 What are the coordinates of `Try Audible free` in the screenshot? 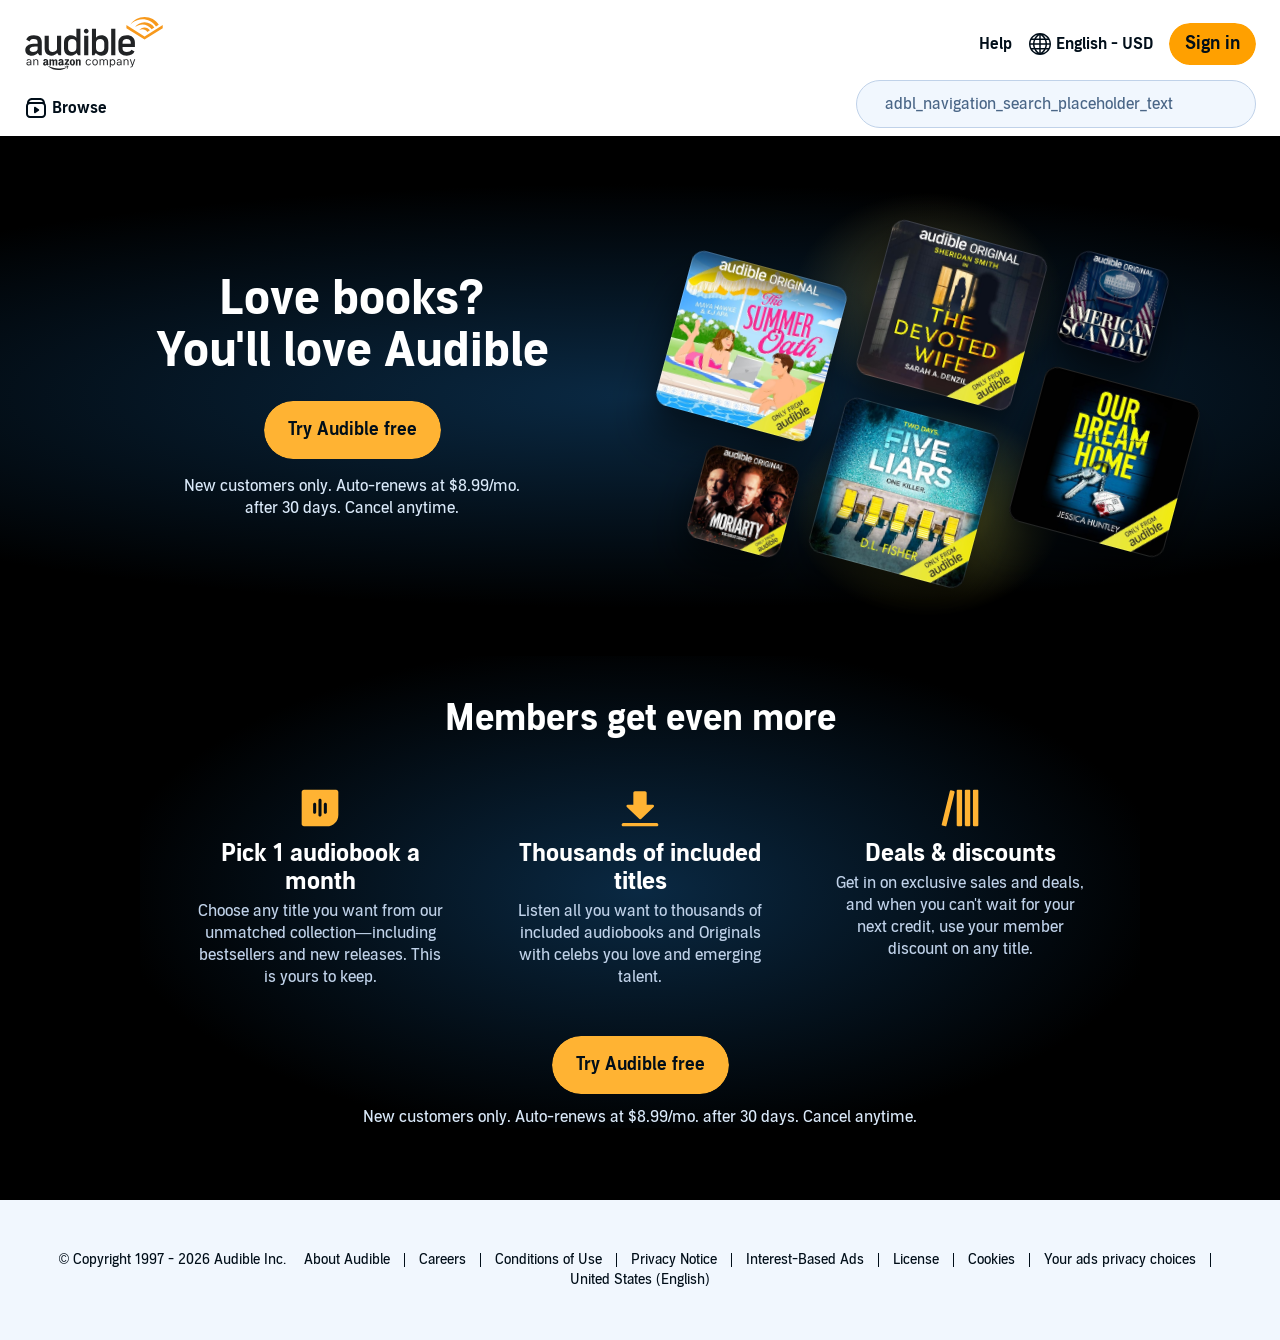 It's located at (352, 429).